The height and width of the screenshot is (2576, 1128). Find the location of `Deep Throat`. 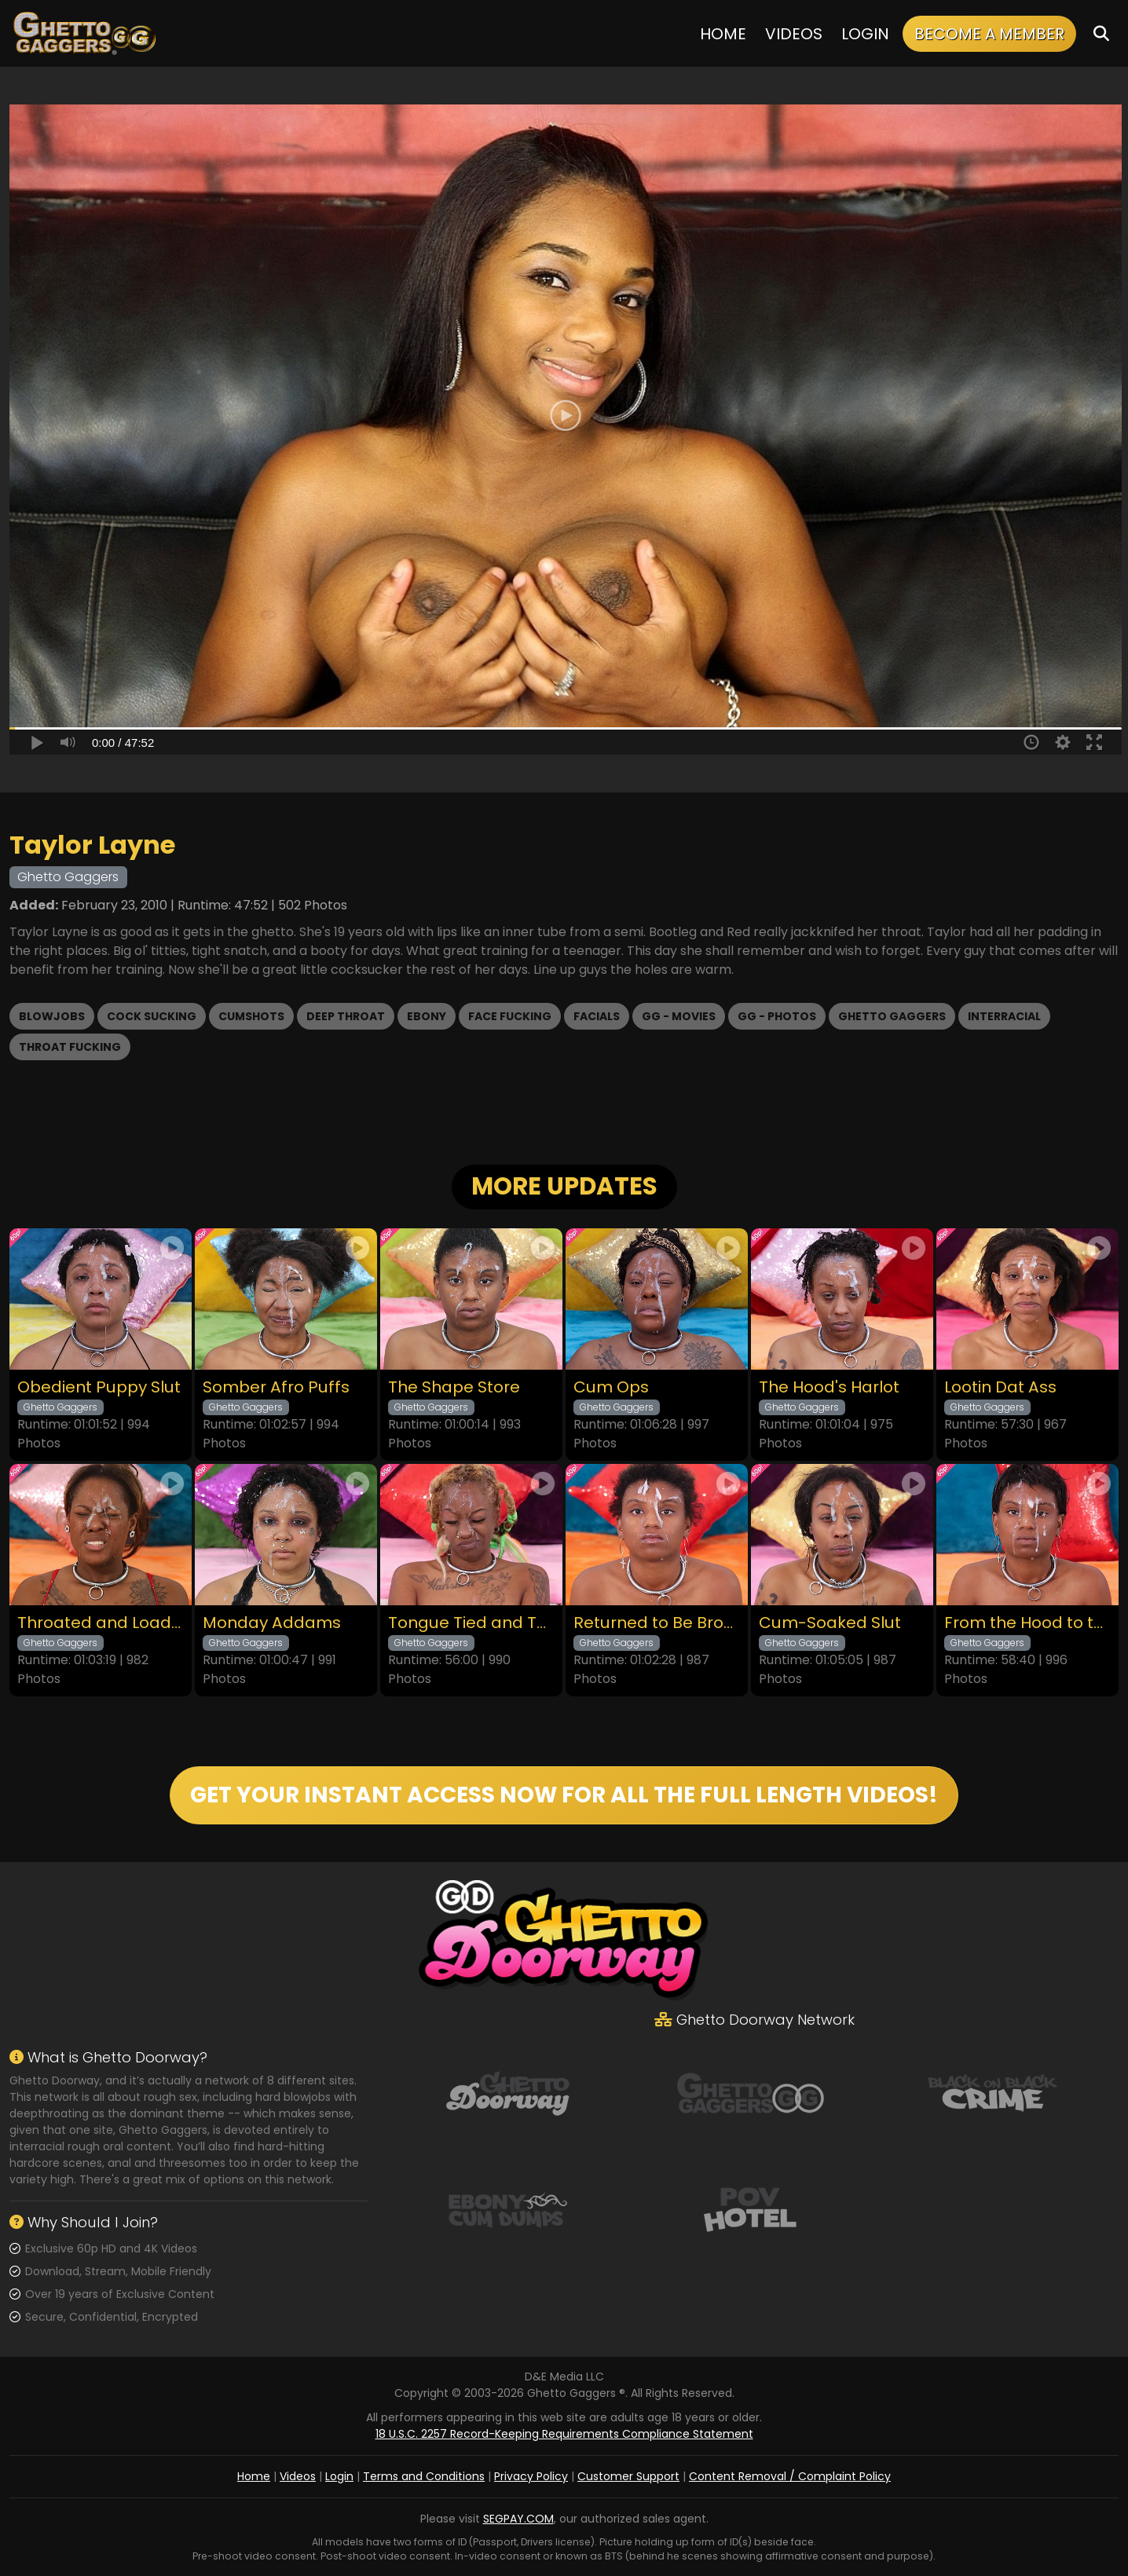

Deep Throat is located at coordinates (345, 1016).